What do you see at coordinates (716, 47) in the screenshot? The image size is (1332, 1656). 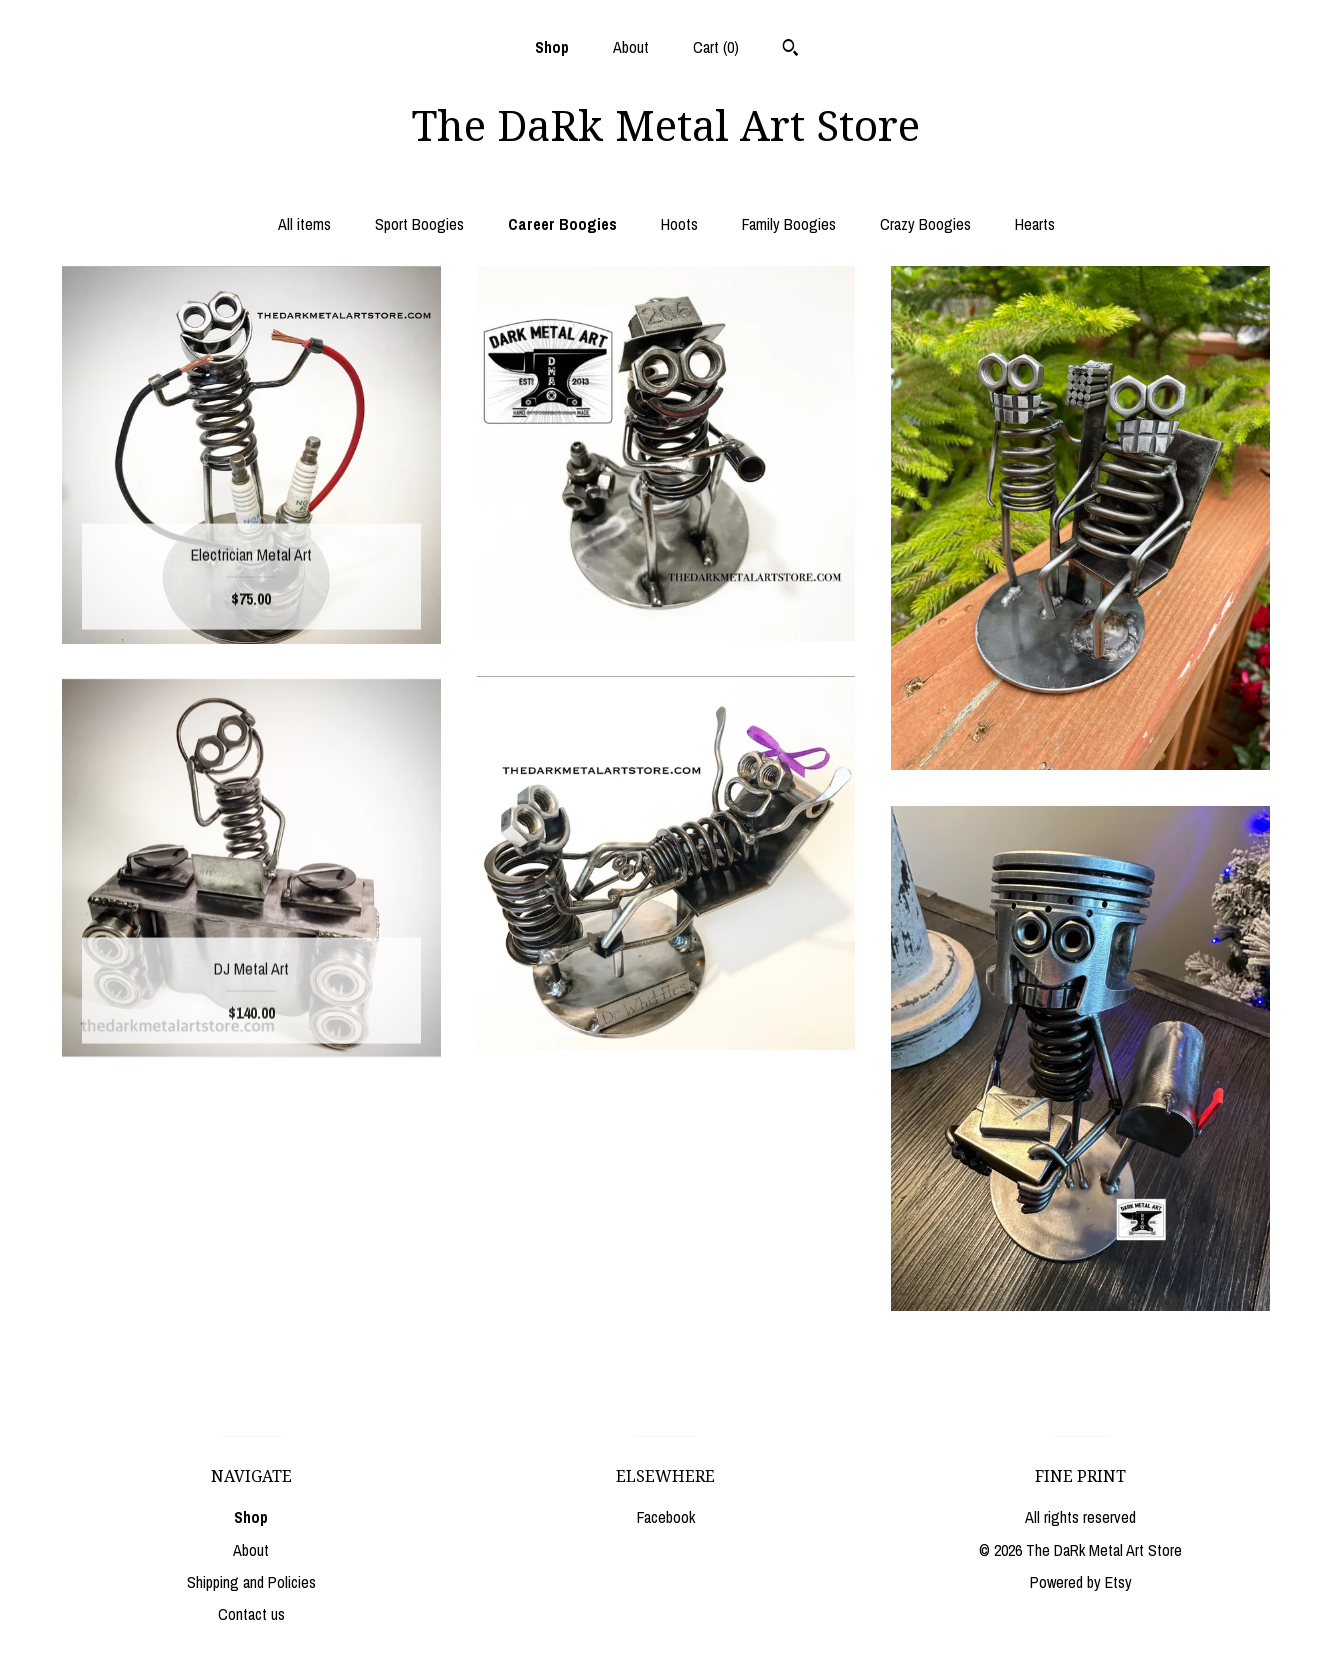 I see `Cart ()` at bounding box center [716, 47].